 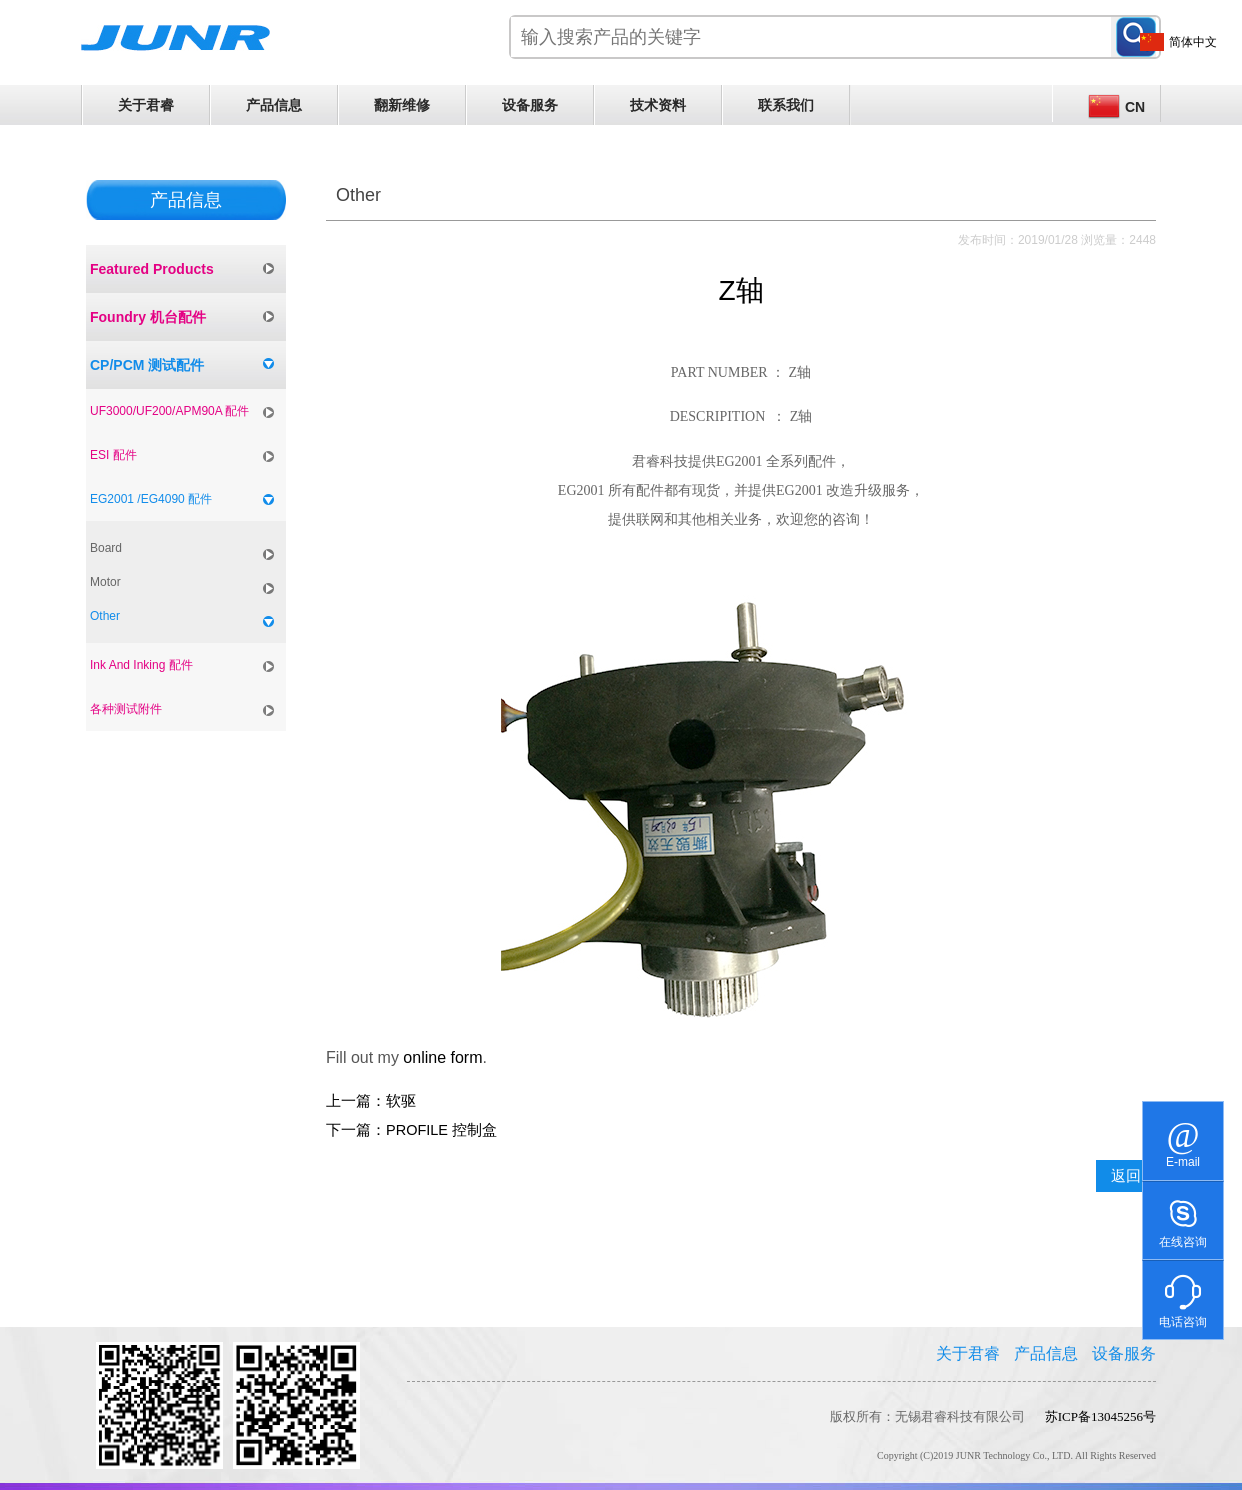 What do you see at coordinates (402, 105) in the screenshot?
I see `翻新维修` at bounding box center [402, 105].